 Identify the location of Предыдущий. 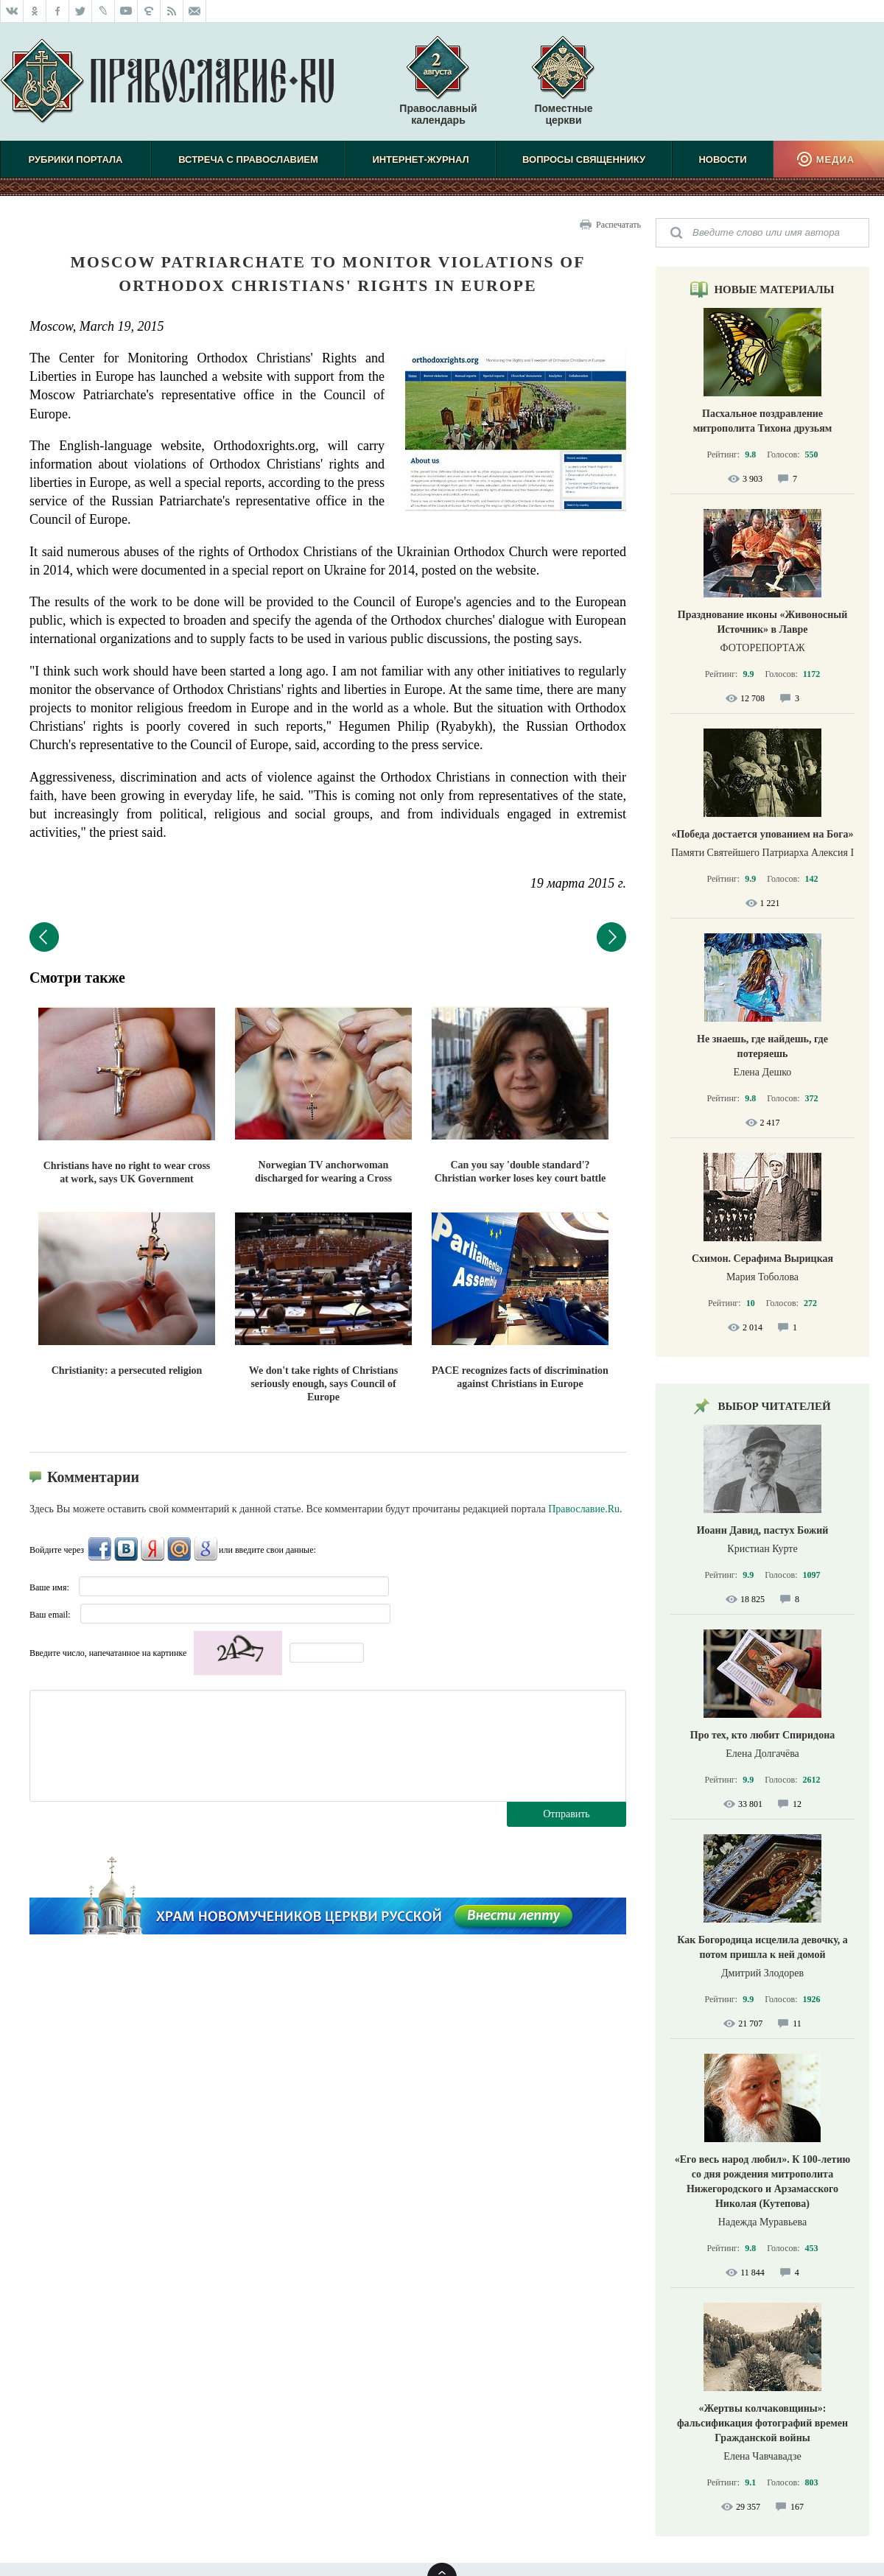
(44, 937).